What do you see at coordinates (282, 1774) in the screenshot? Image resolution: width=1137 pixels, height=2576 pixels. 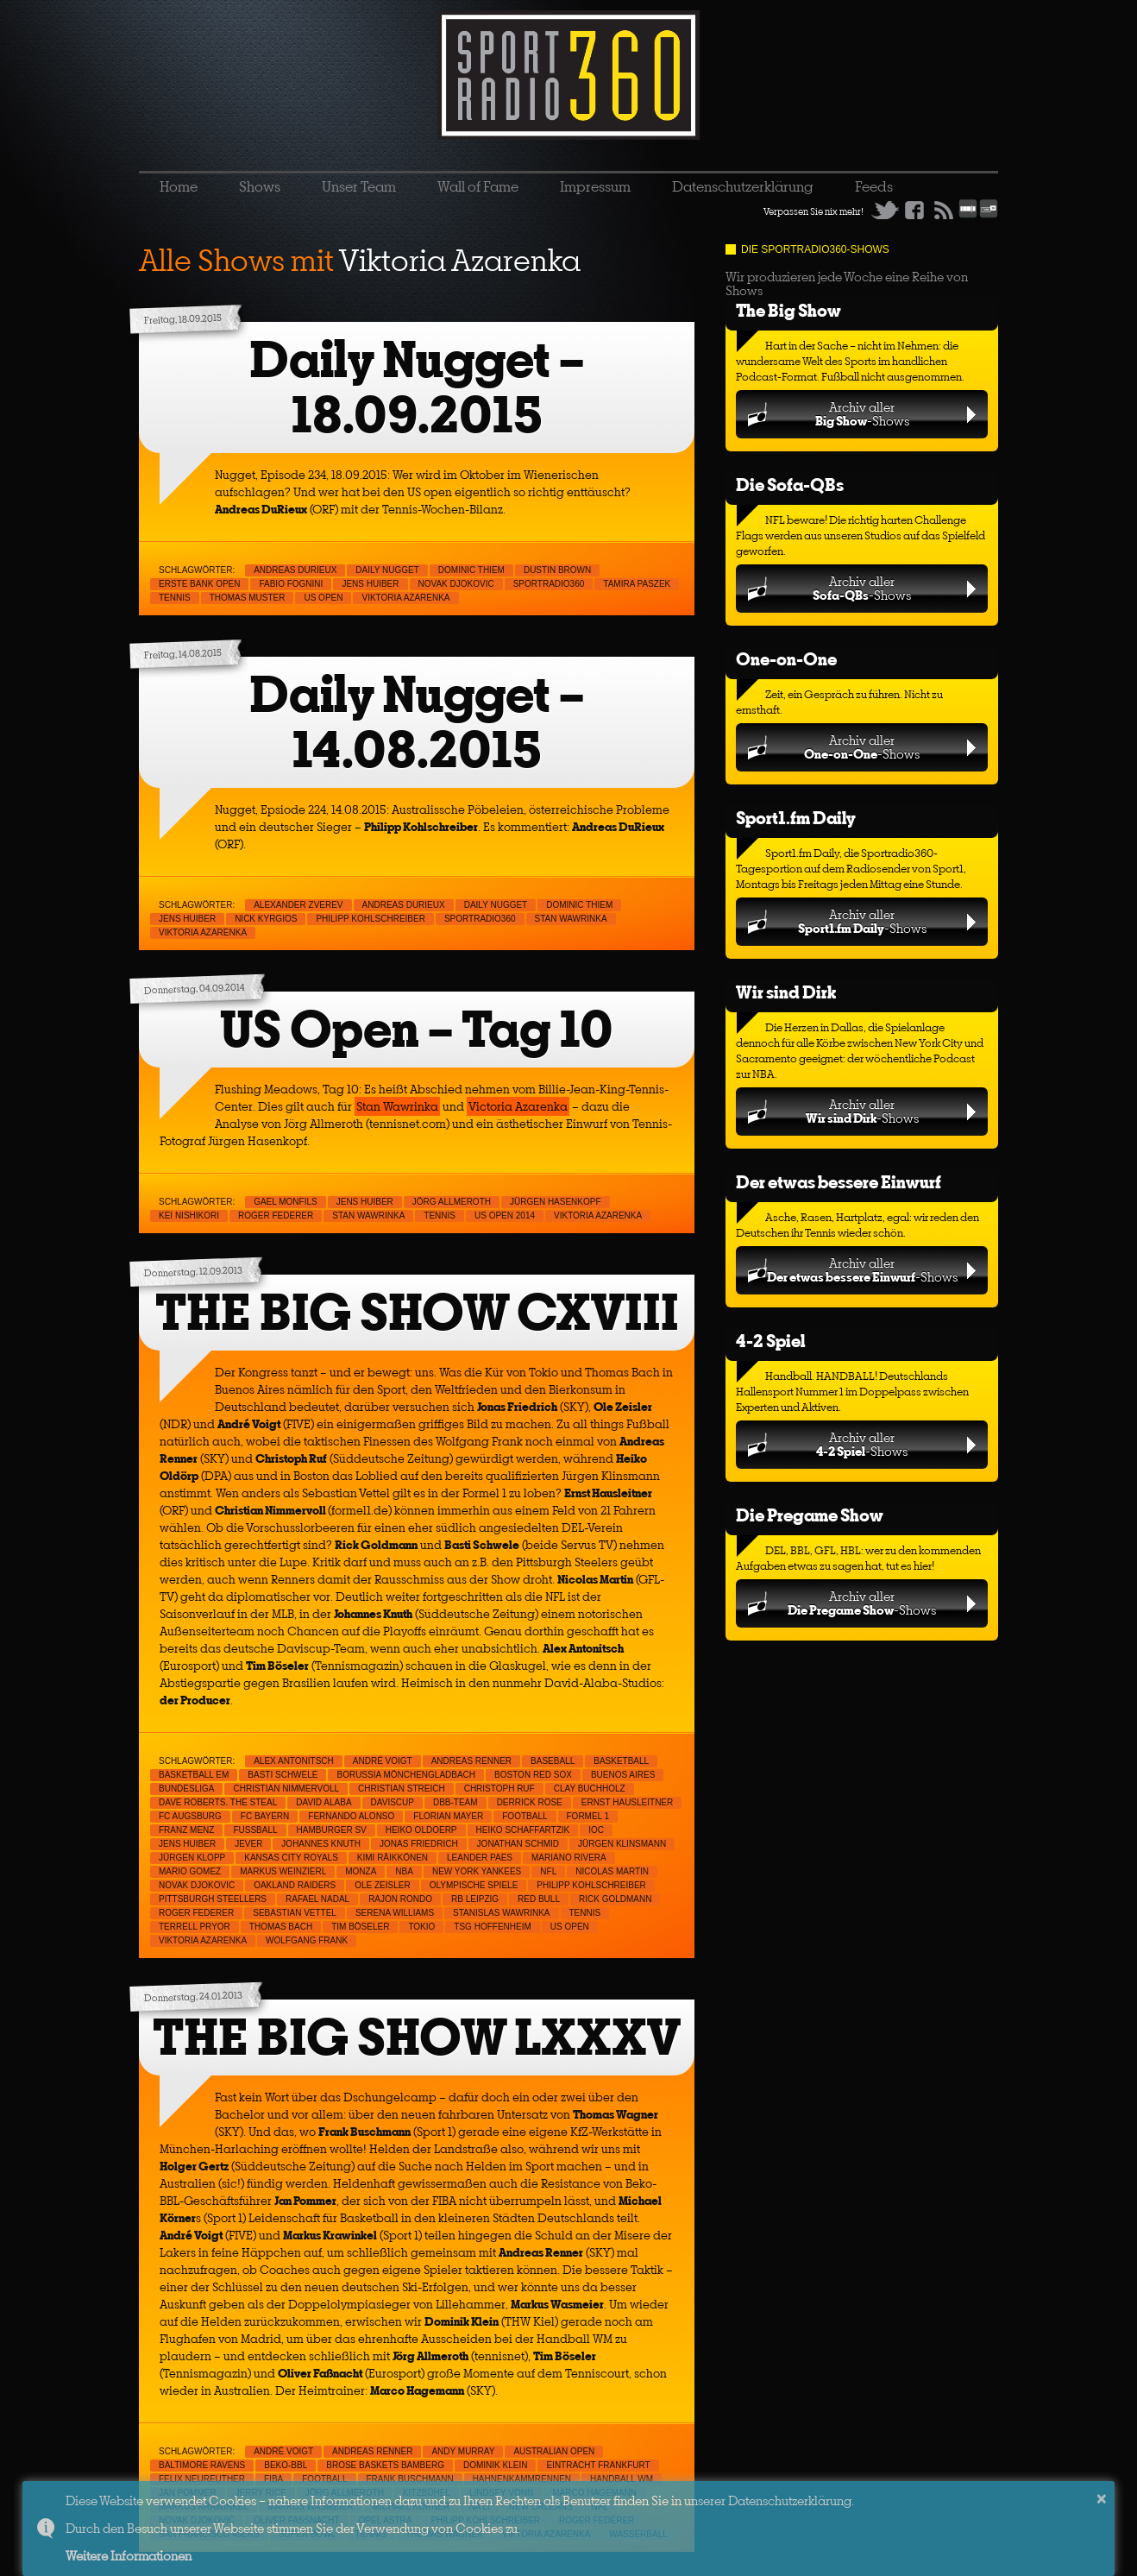 I see `Basti Schwele` at bounding box center [282, 1774].